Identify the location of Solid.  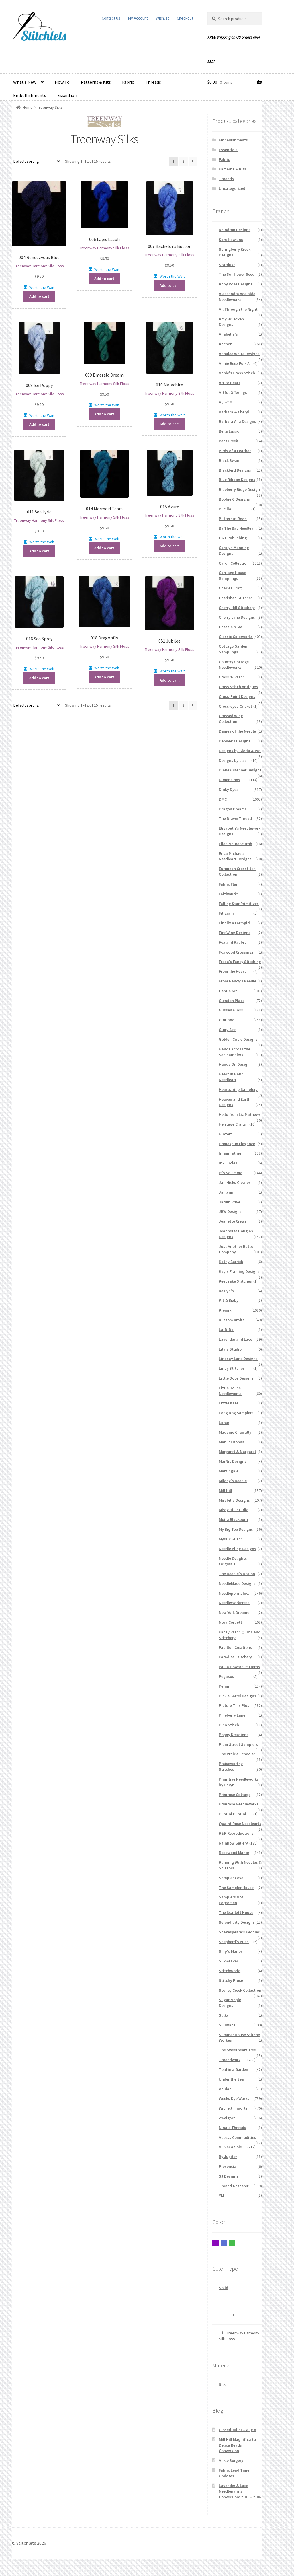
(223, 2287).